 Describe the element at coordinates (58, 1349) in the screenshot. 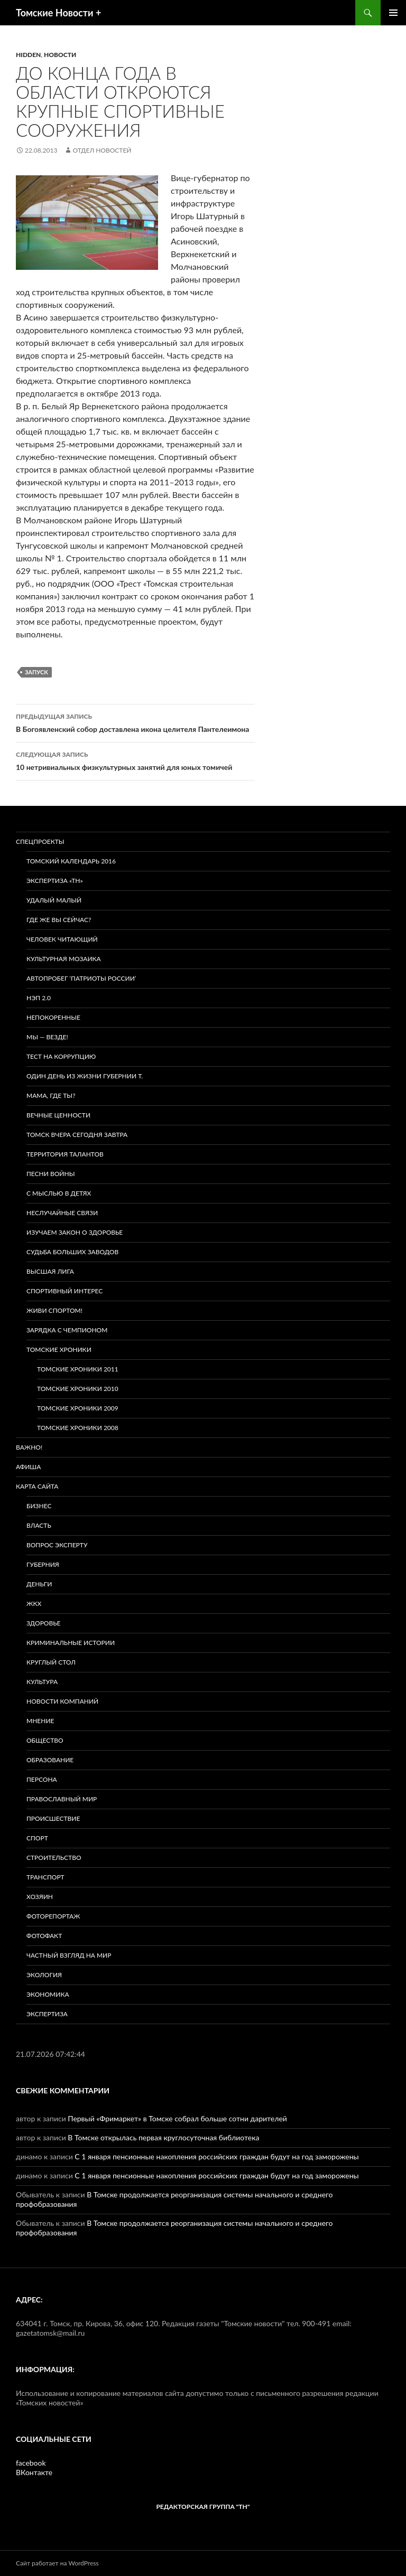

I see `Томские хроники` at that location.